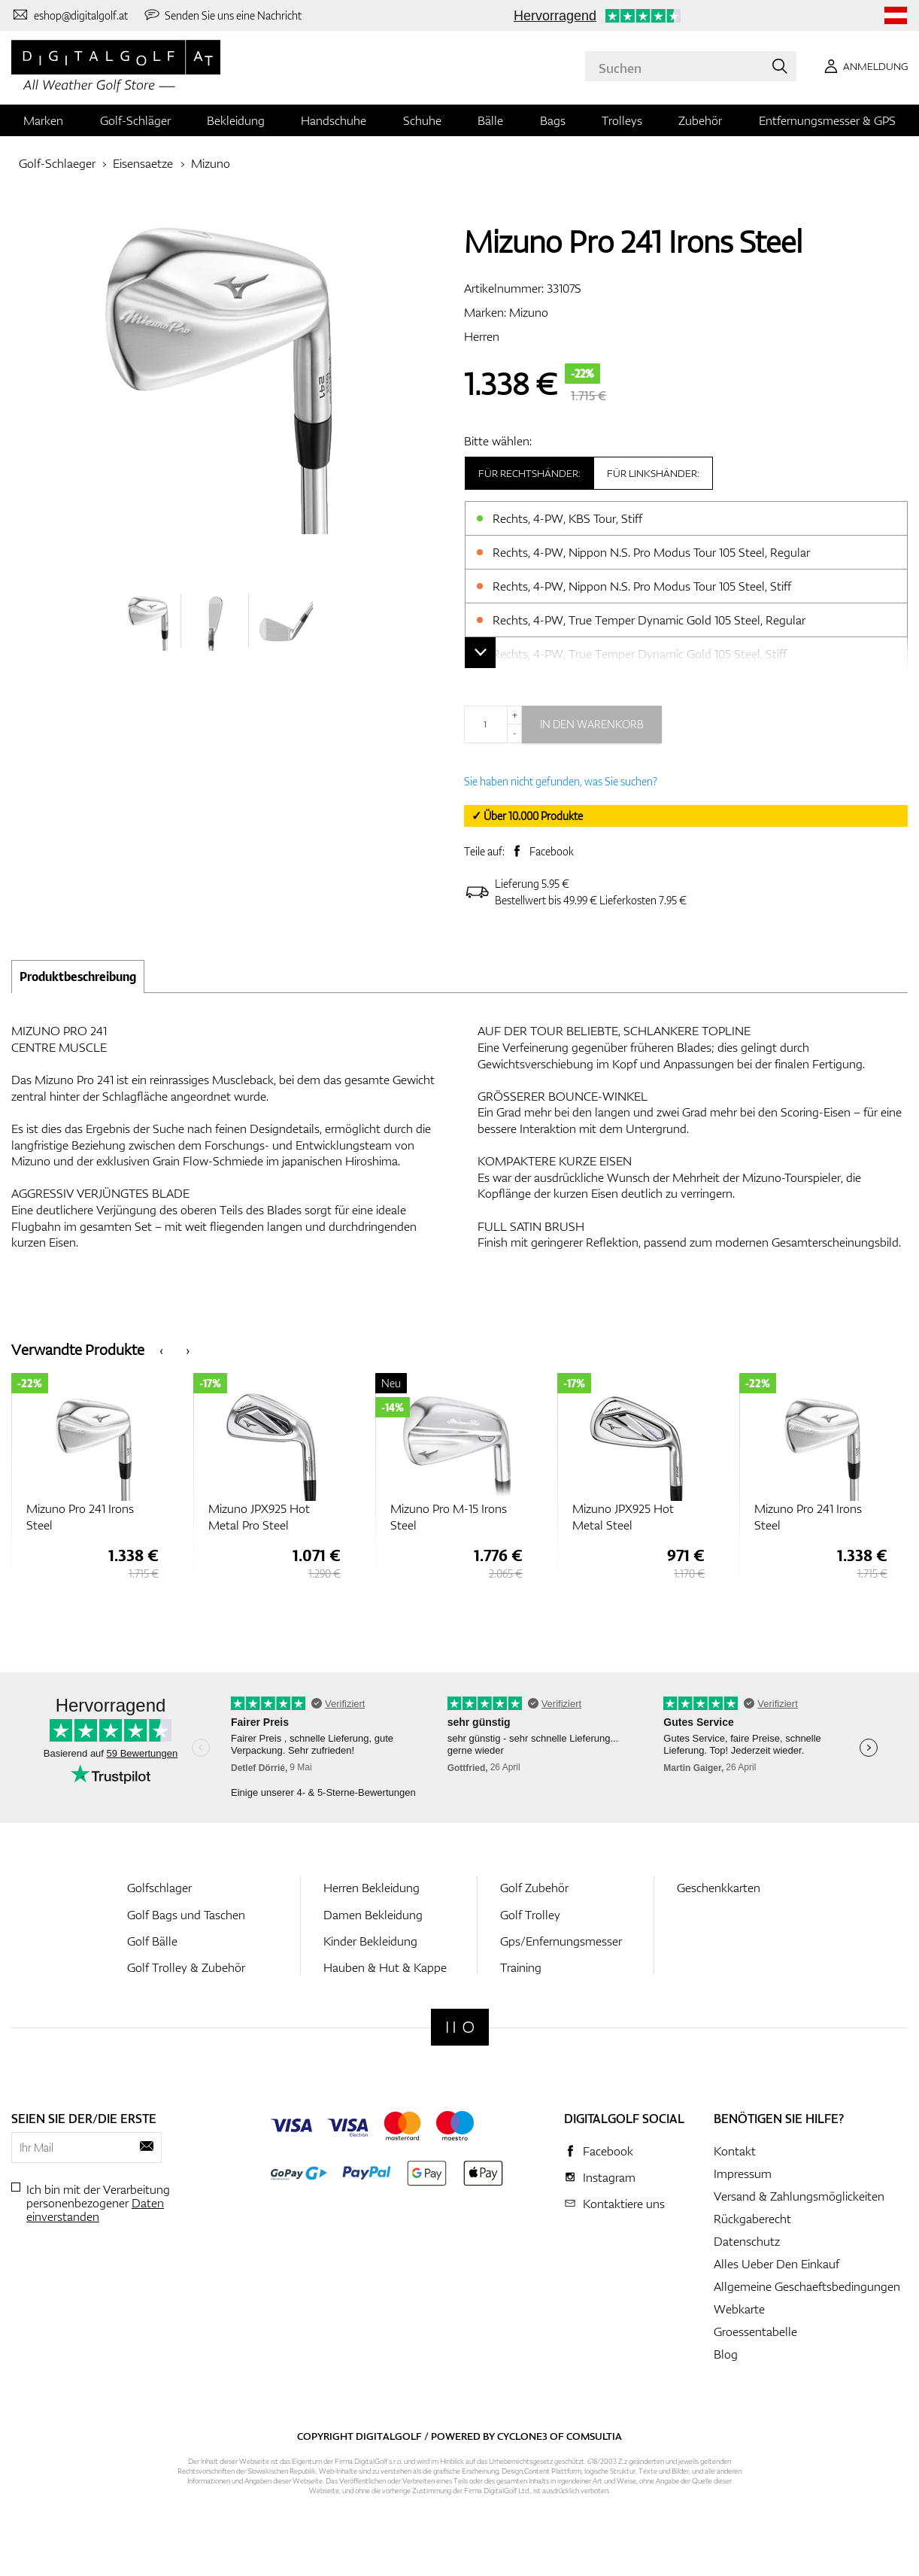 Image resolution: width=919 pixels, height=2576 pixels. Describe the element at coordinates (490, 120) in the screenshot. I see `Bälle` at that location.